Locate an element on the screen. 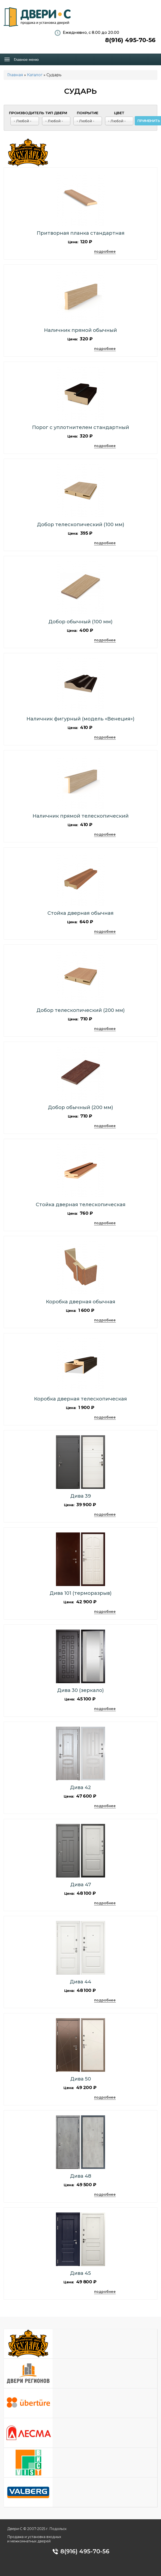 Image resolution: width=161 pixels, height=2576 pixels. Дива 39 is located at coordinates (80, 1496).